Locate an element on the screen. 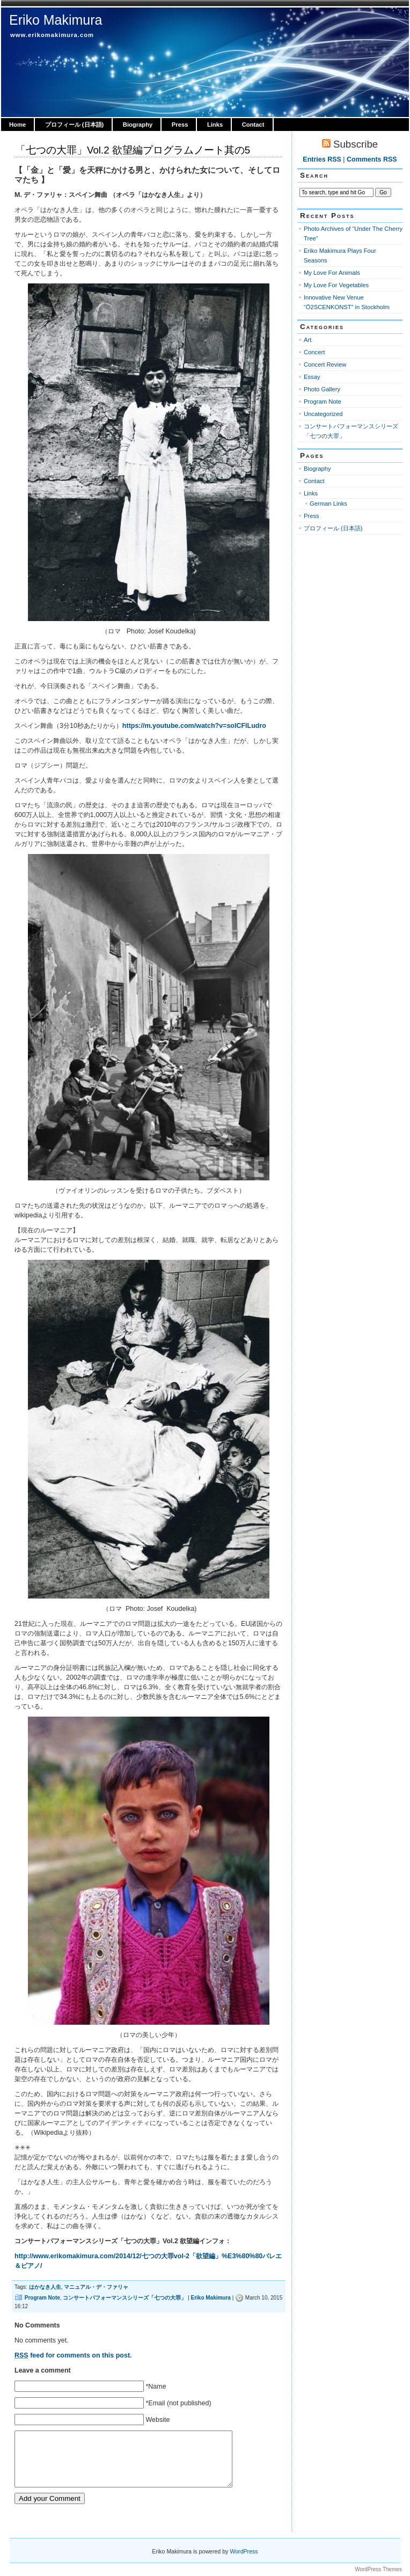 This screenshot has width=410, height=2576. Comments RSS is located at coordinates (372, 159).